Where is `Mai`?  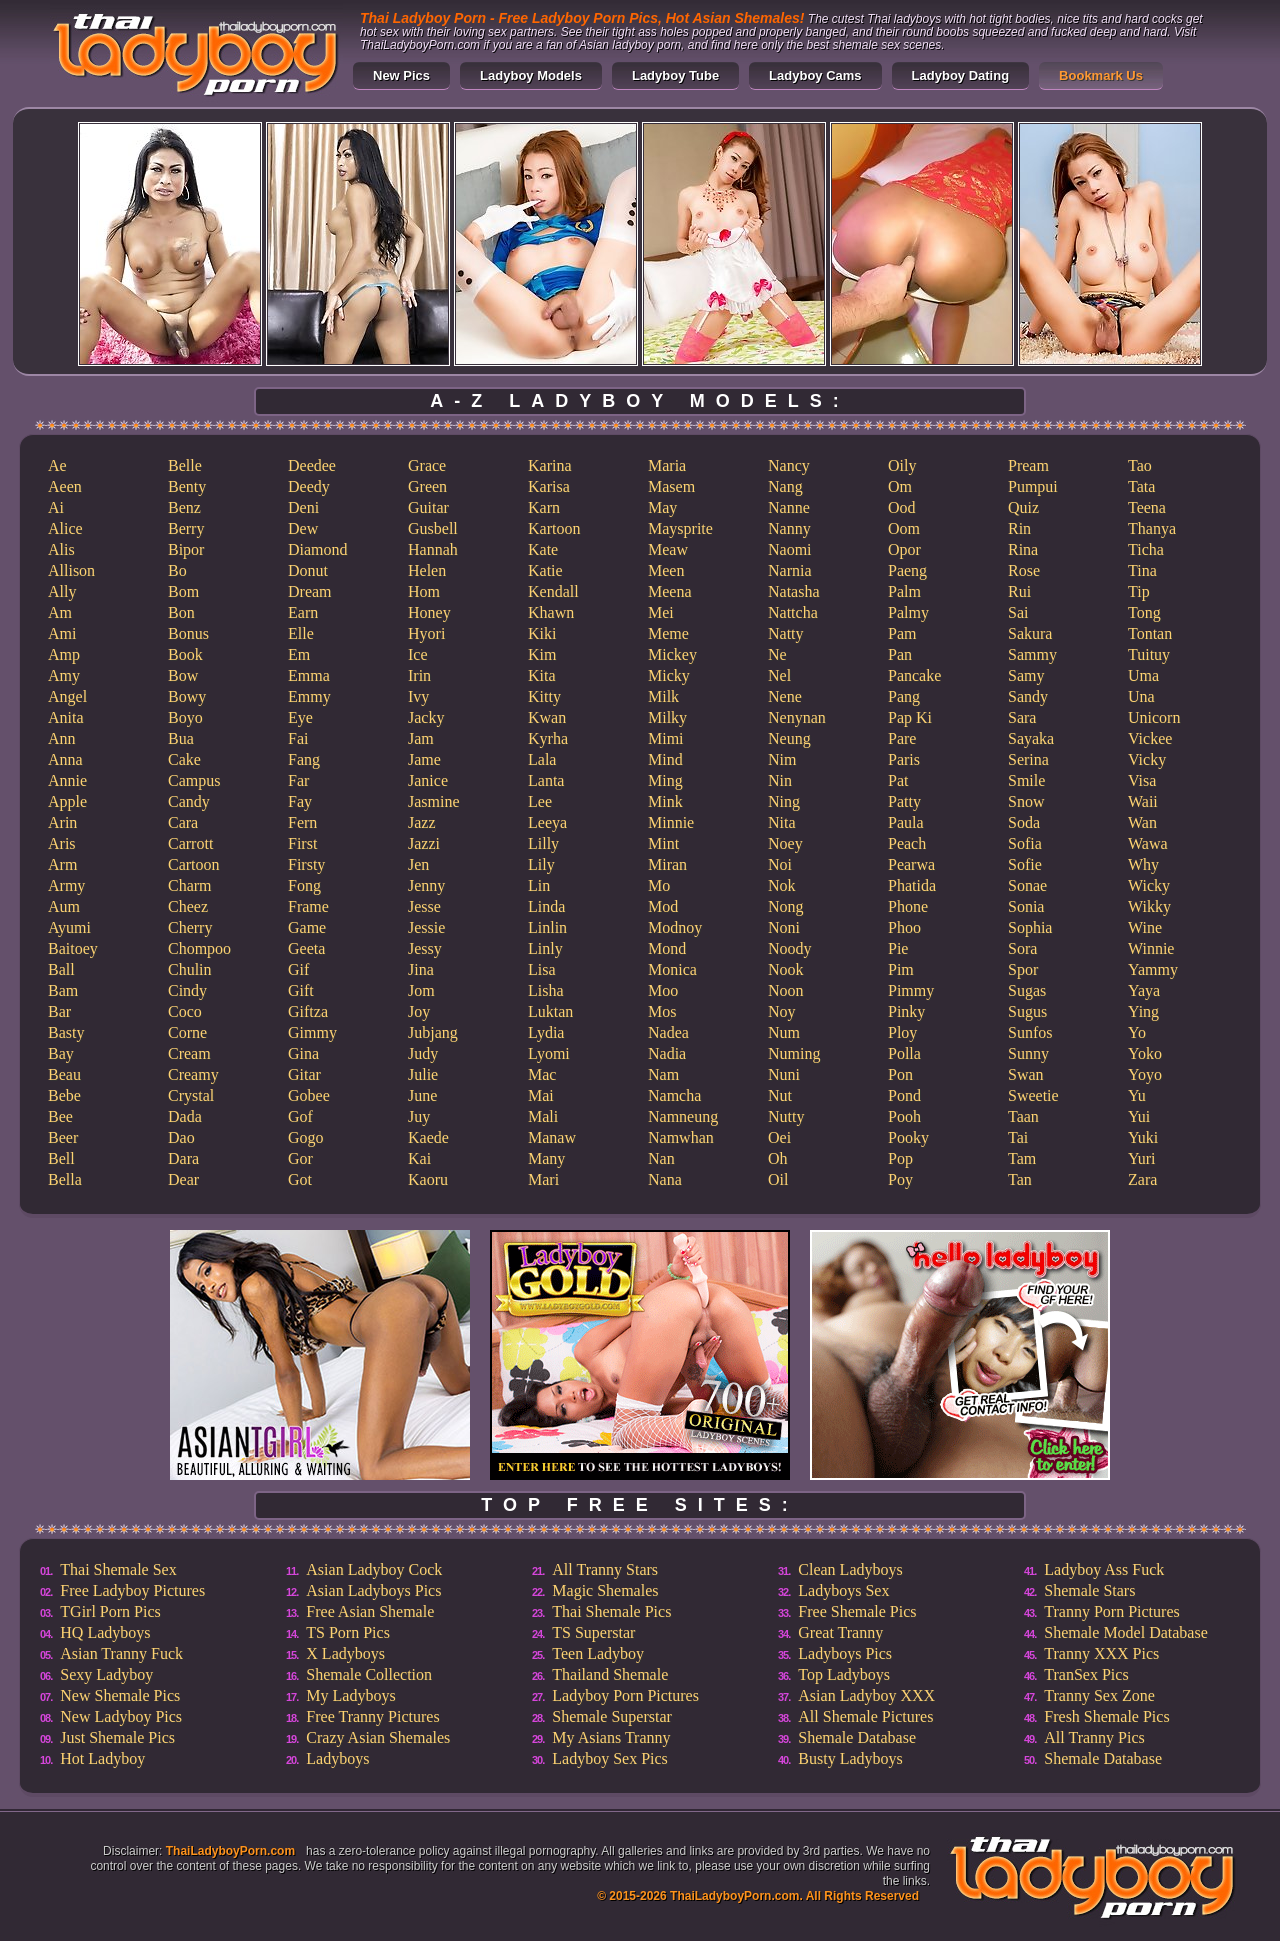
Mai is located at coordinates (541, 1095).